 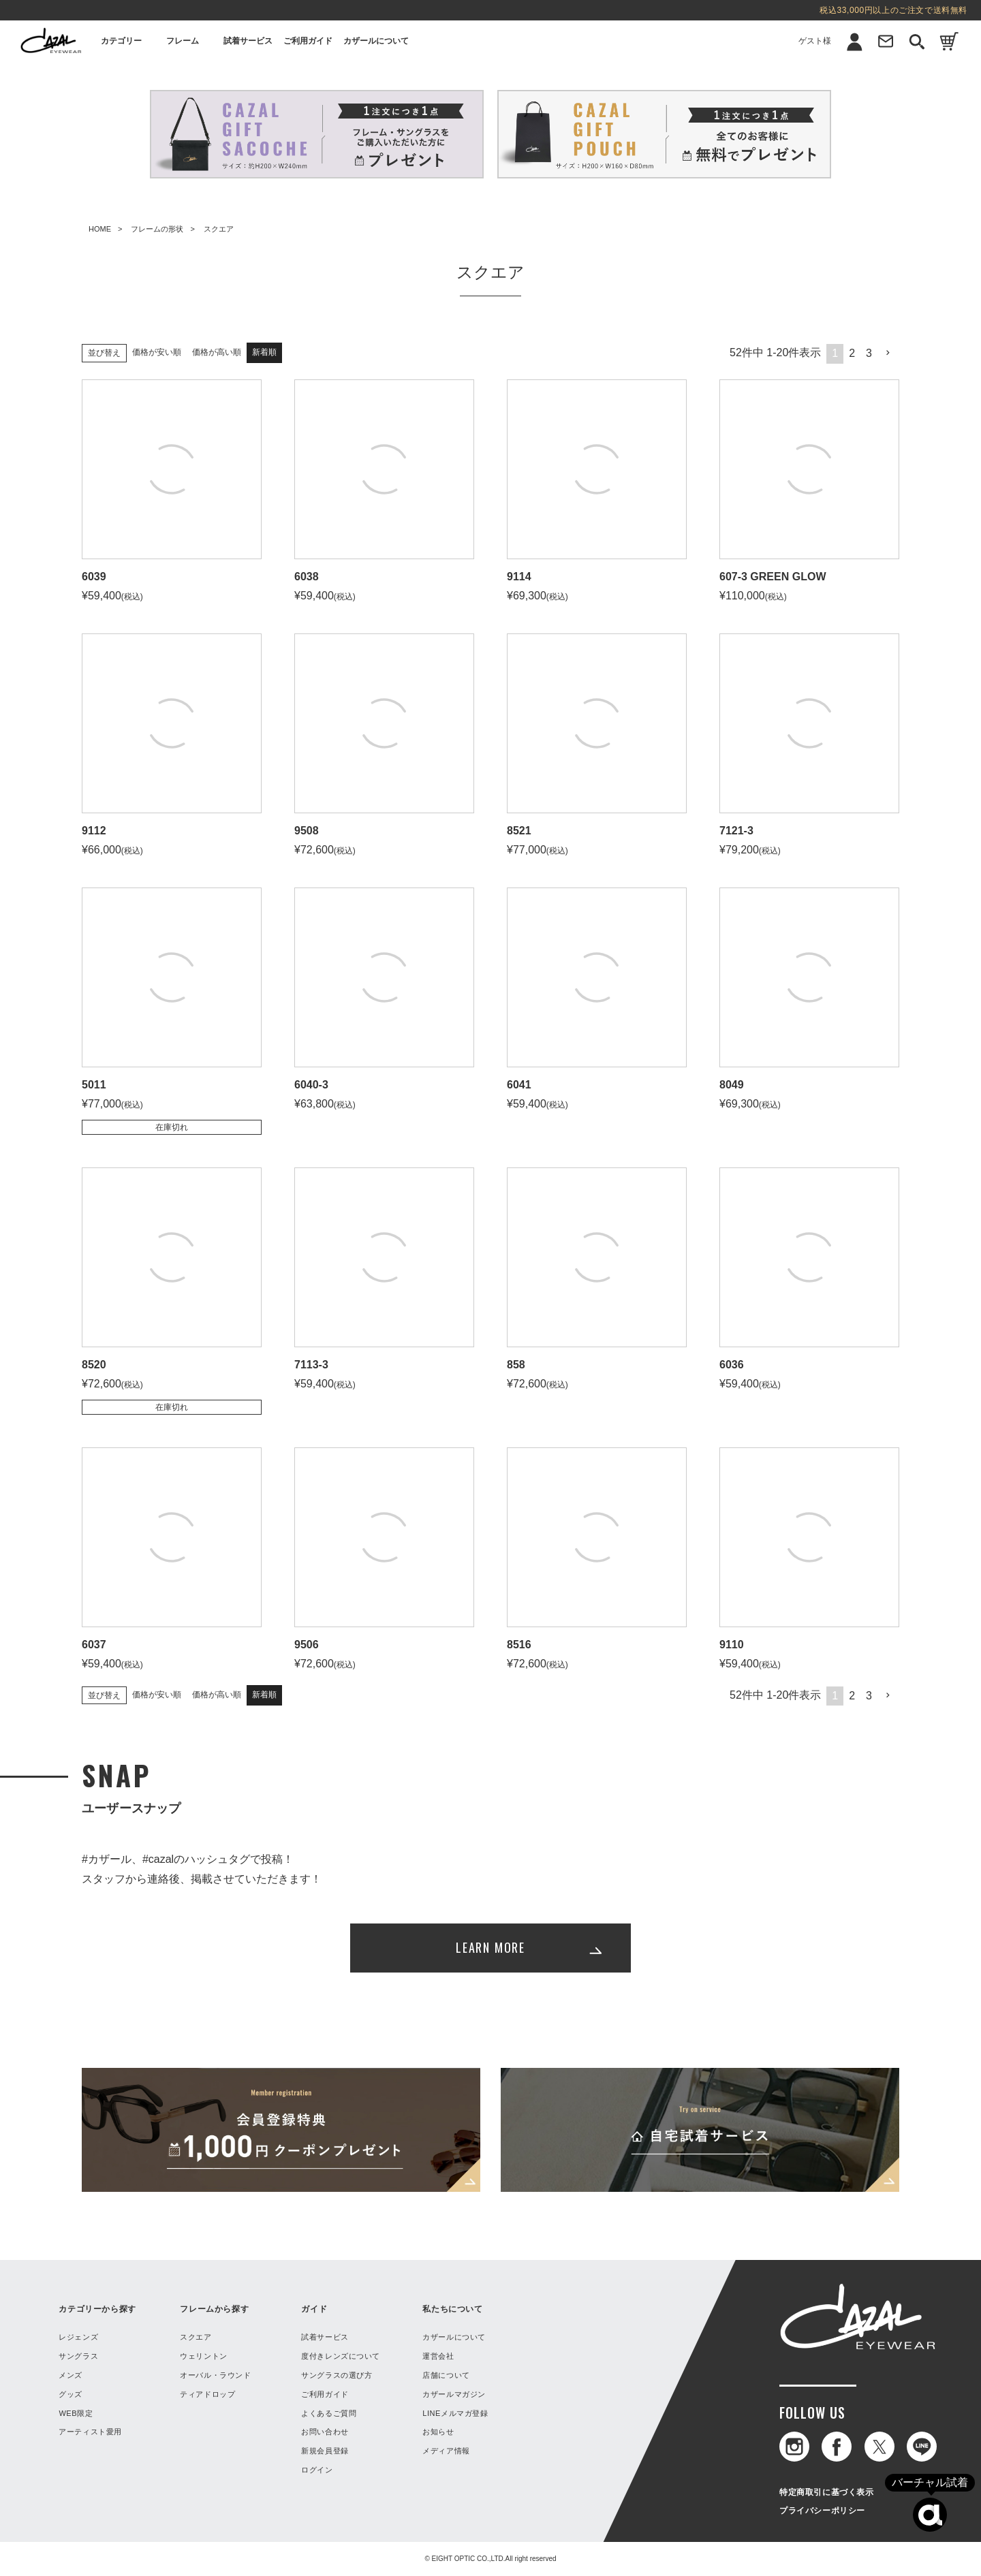 What do you see at coordinates (445, 2375) in the screenshot?
I see `店舗について` at bounding box center [445, 2375].